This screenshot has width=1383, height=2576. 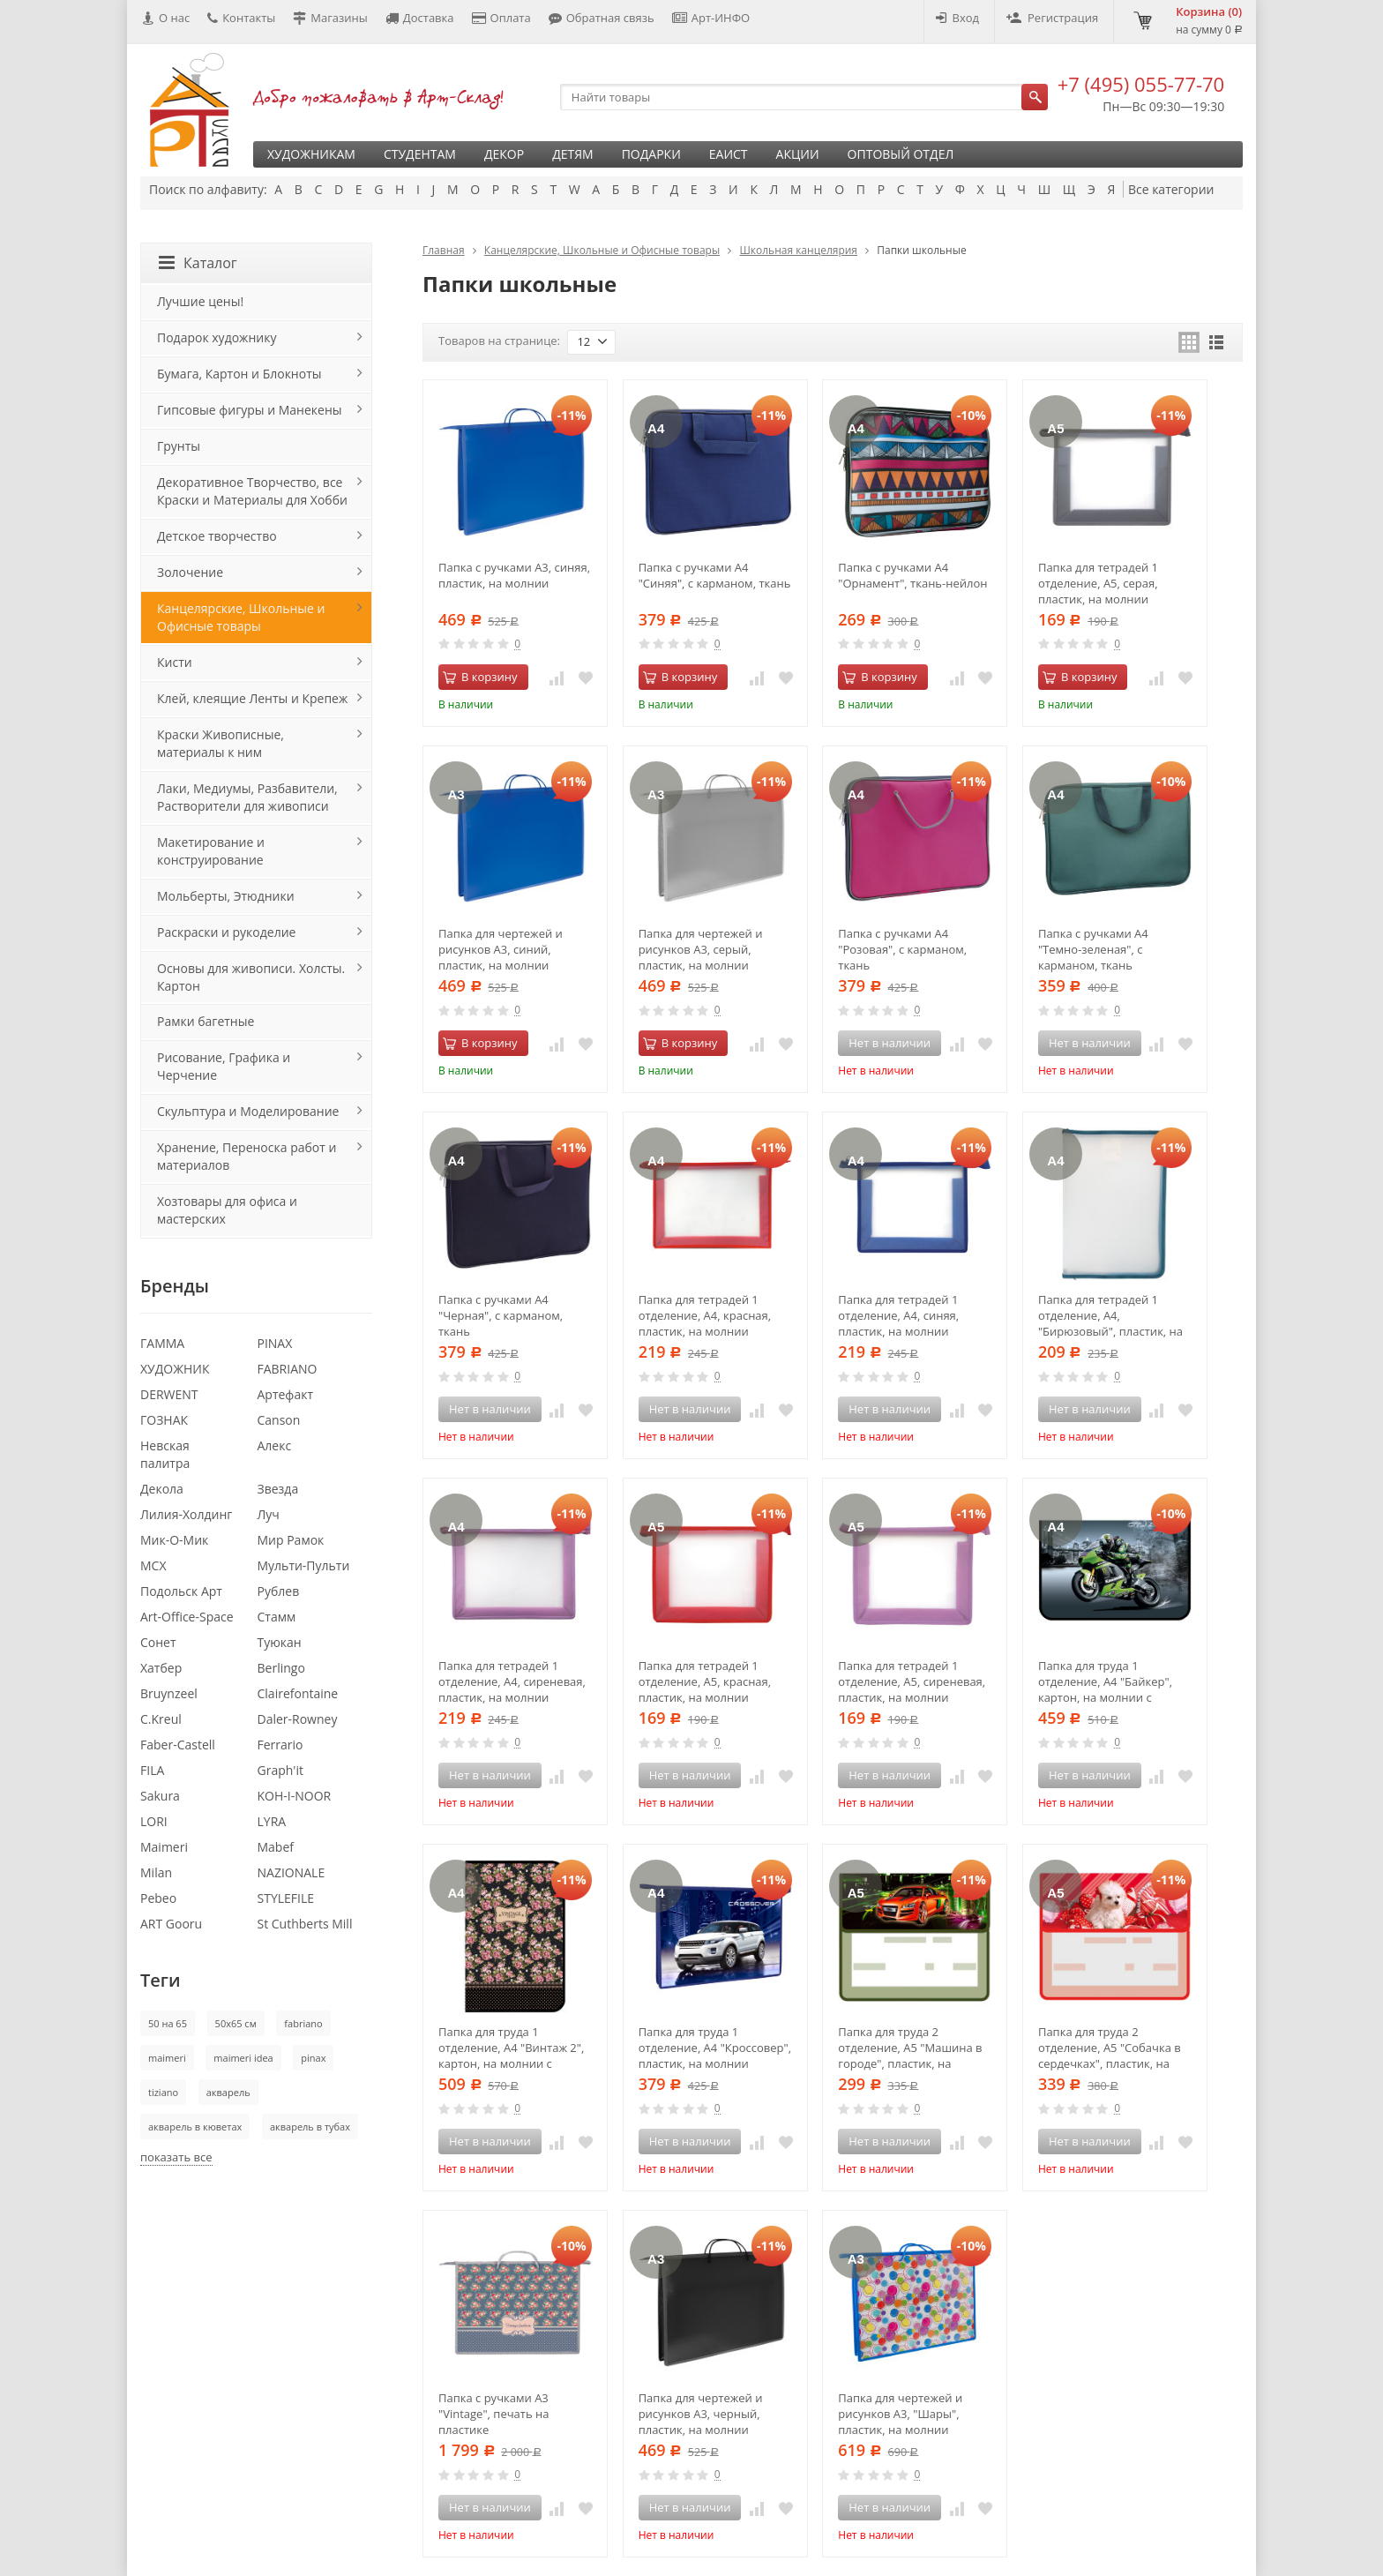 I want to click on Graph'it, so click(x=280, y=1770).